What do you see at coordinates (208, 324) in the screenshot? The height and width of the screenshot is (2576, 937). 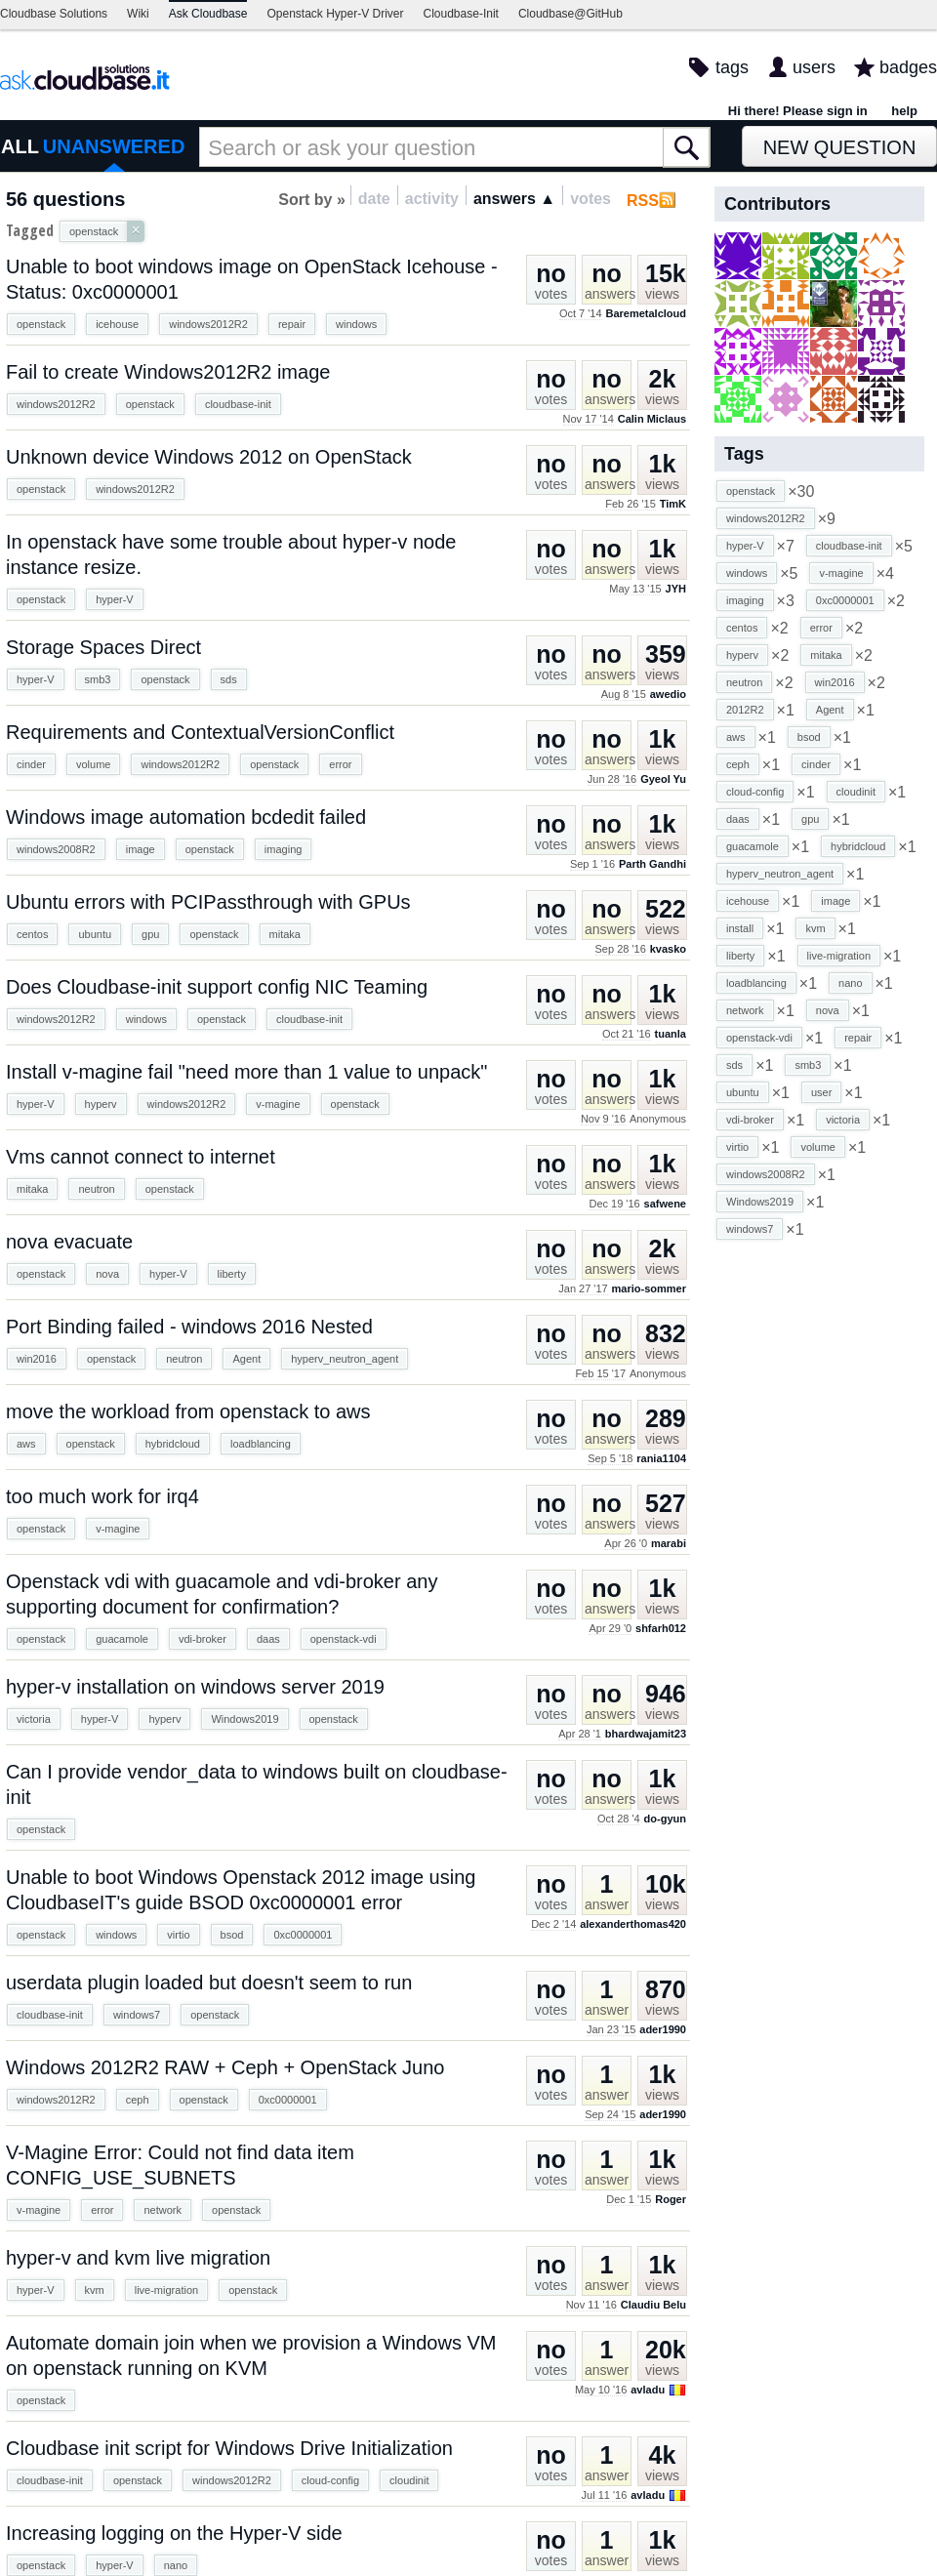 I see `windows2012R2` at bounding box center [208, 324].